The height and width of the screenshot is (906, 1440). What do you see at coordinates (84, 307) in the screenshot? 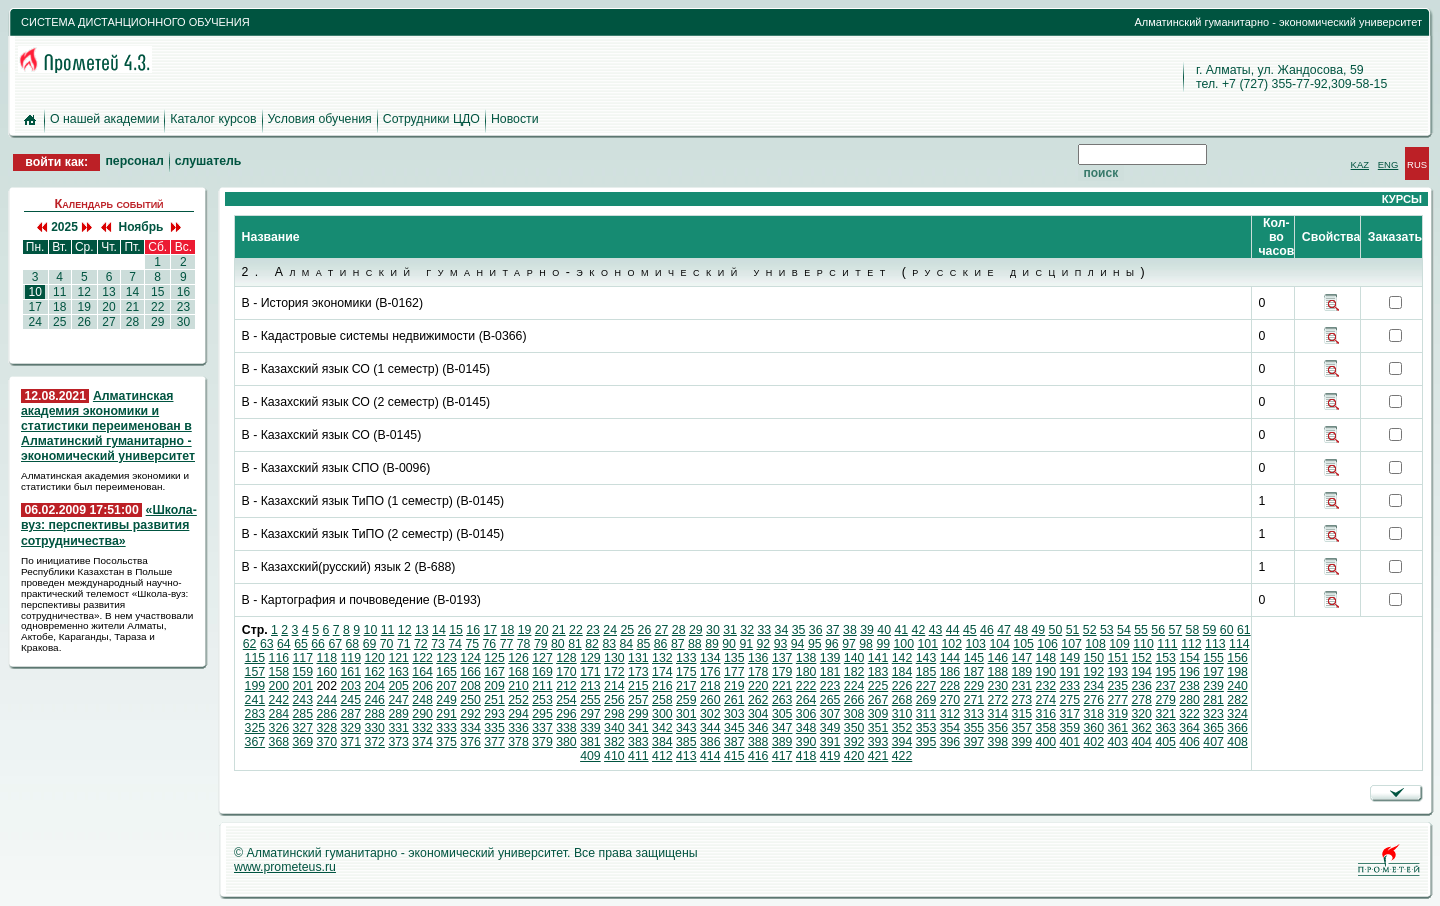
I see `19` at bounding box center [84, 307].